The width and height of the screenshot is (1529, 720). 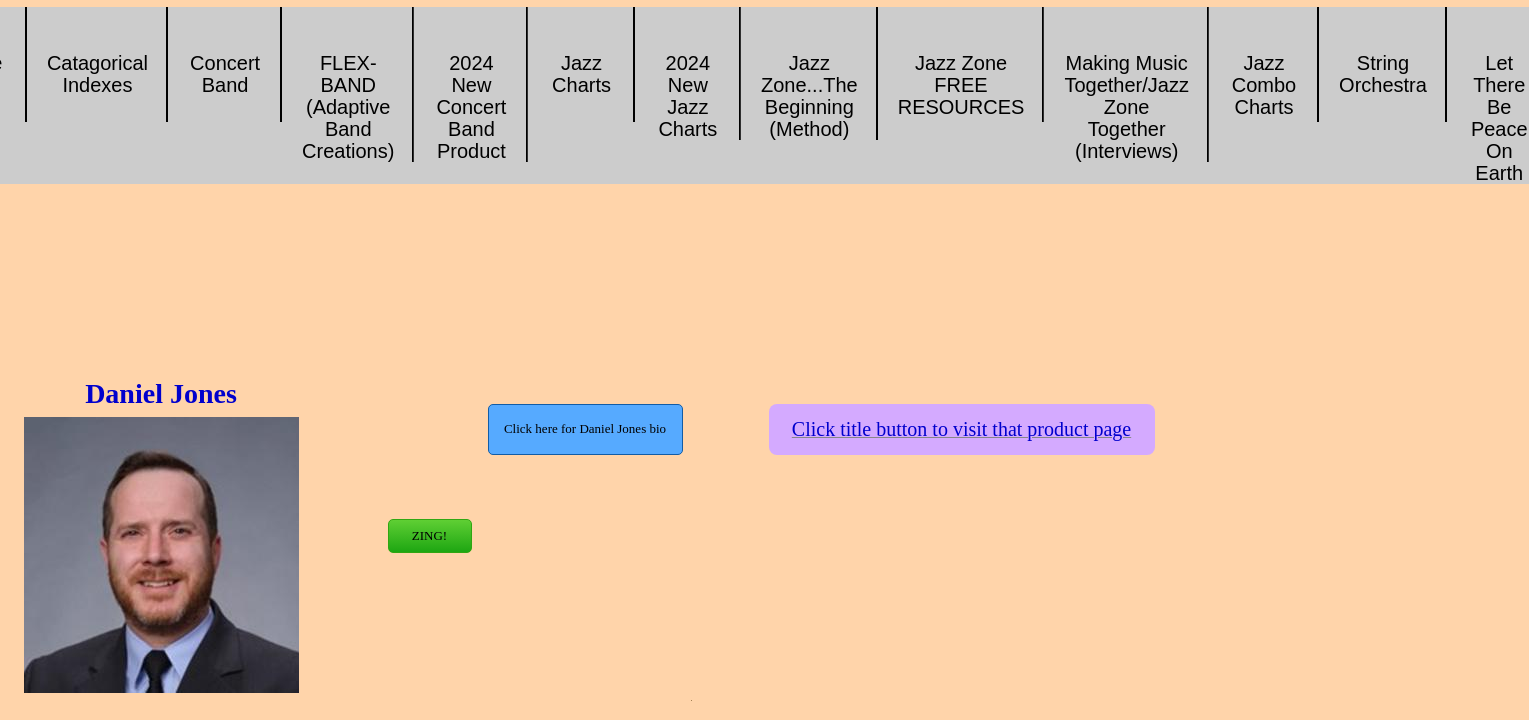 I want to click on FLEX-BAND (Adaptive Band Creations), so click(x=348, y=107).